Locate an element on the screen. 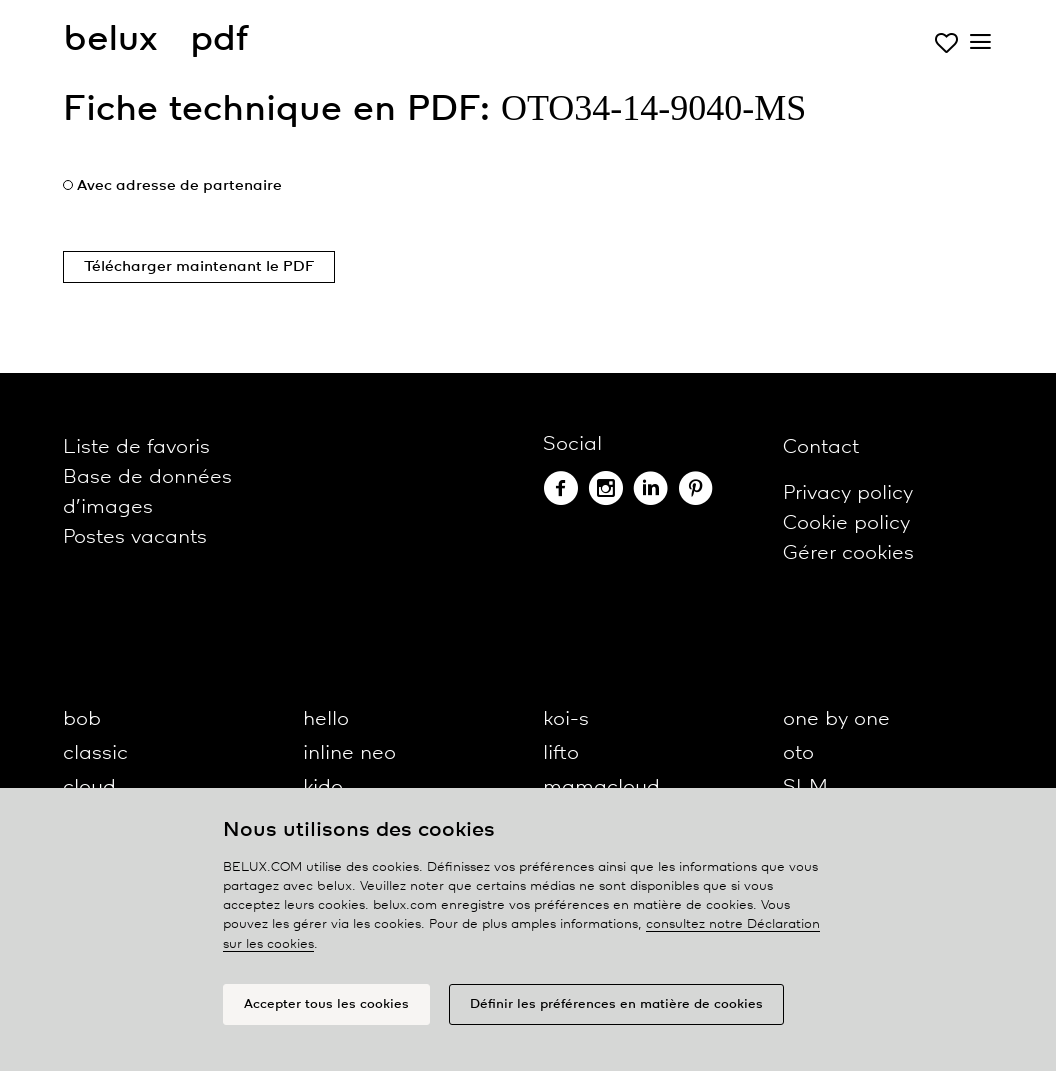  Liste de favoris is located at coordinates (136, 447).